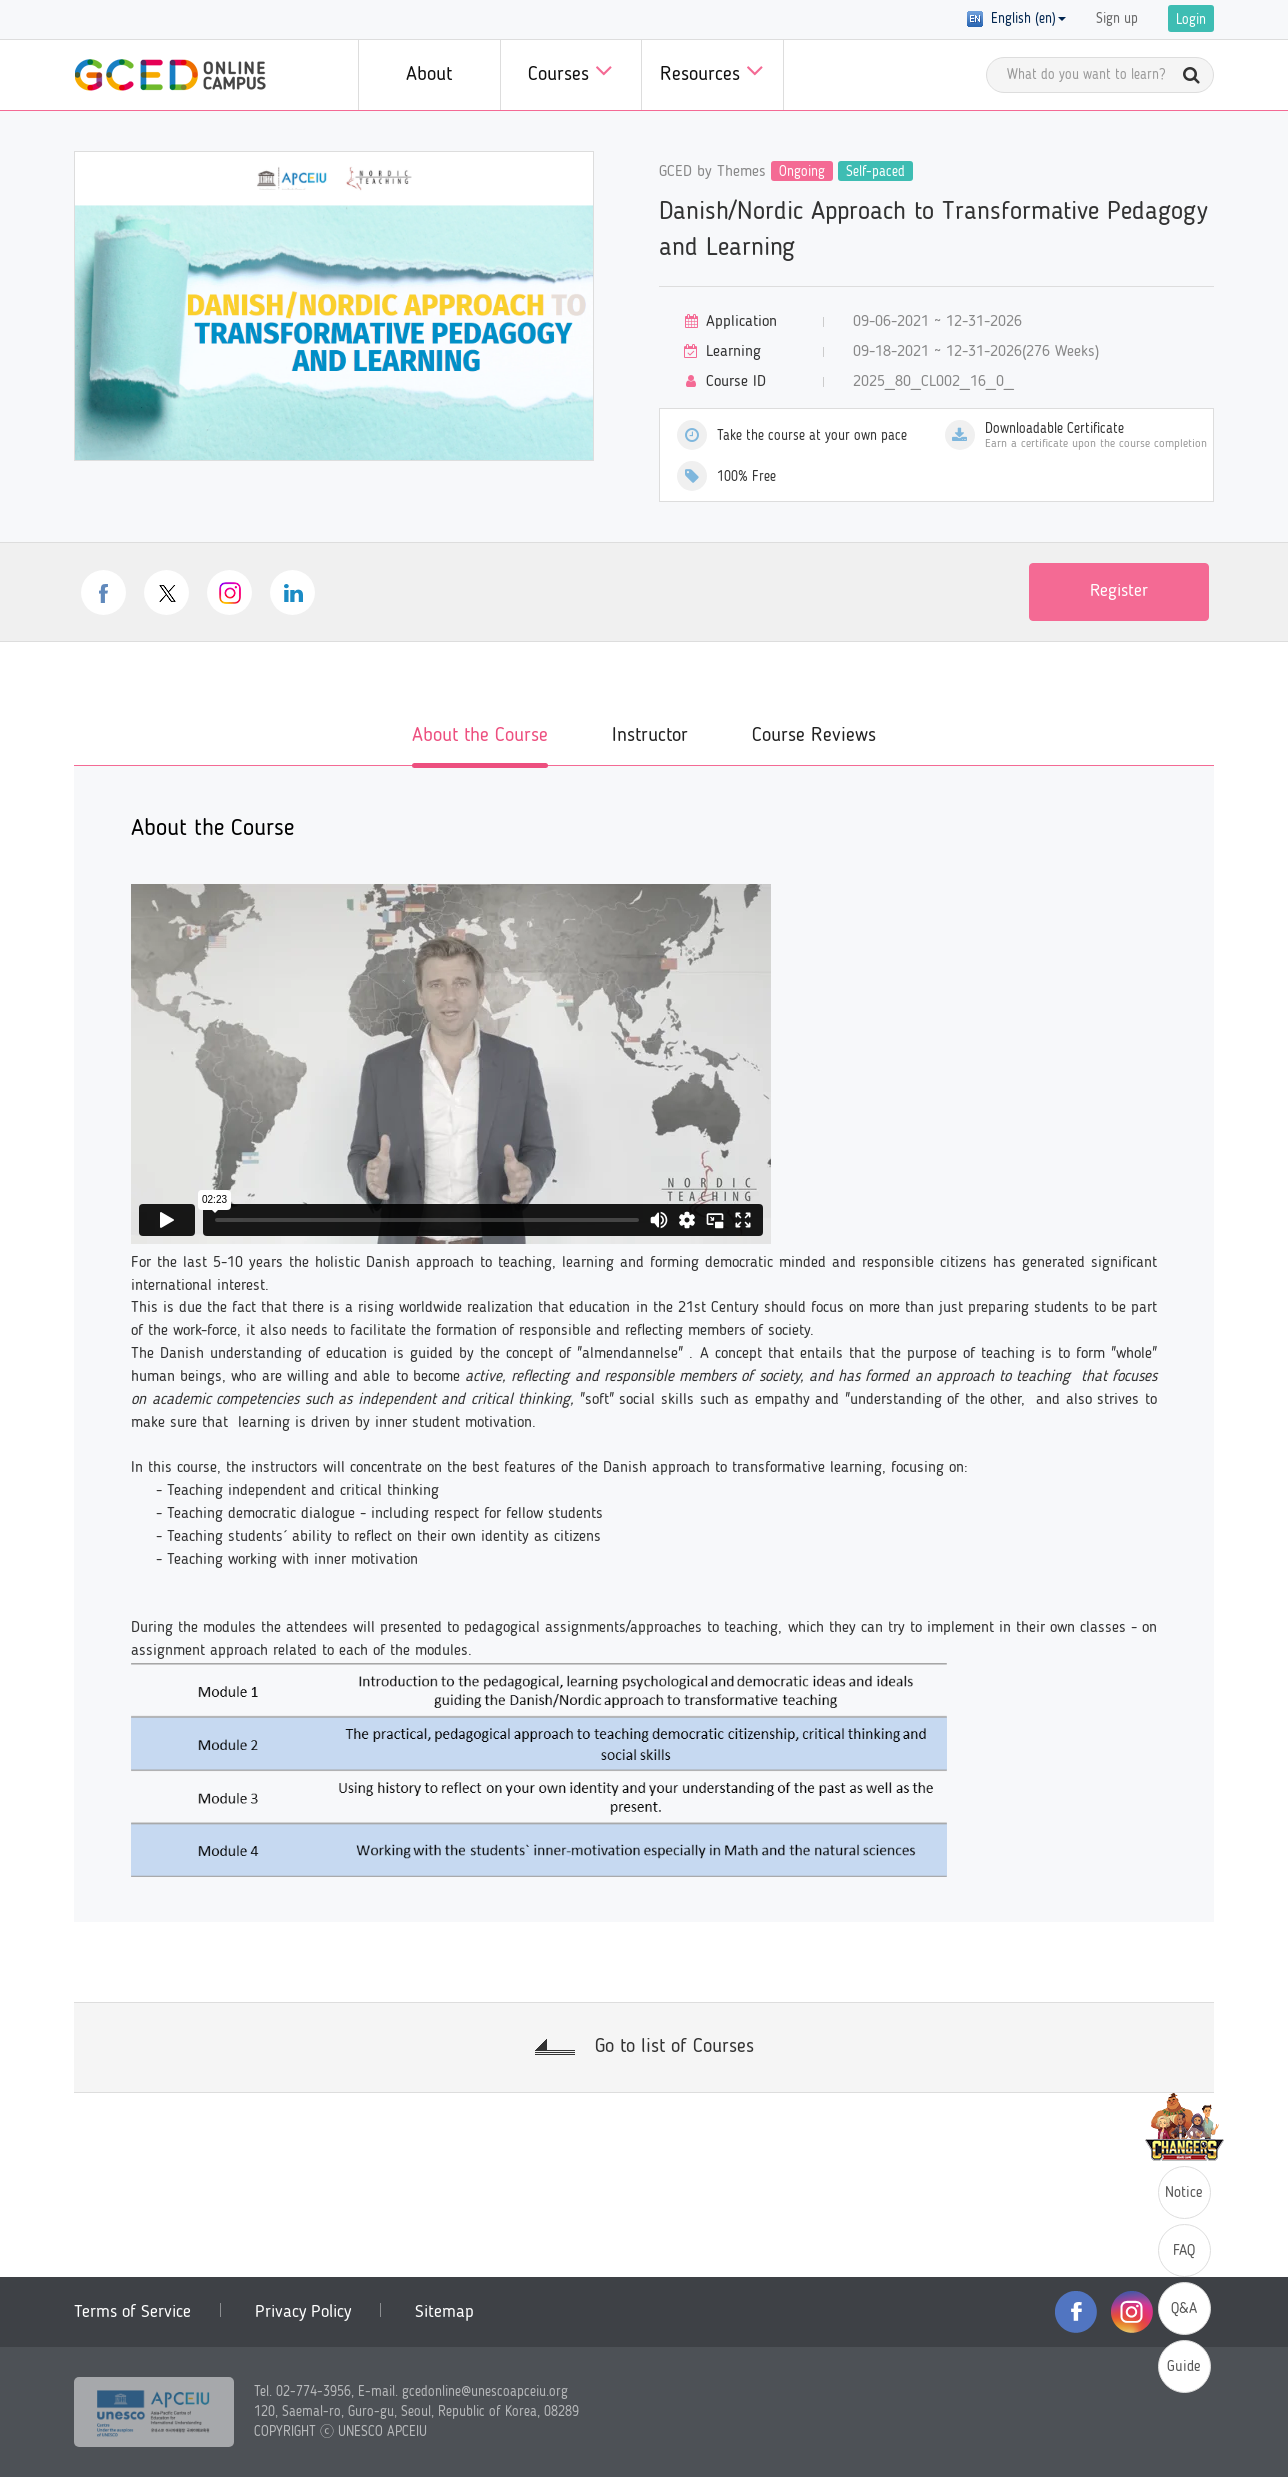 Image resolution: width=1288 pixels, height=2477 pixels. Describe the element at coordinates (814, 736) in the screenshot. I see `Course Reviews` at that location.